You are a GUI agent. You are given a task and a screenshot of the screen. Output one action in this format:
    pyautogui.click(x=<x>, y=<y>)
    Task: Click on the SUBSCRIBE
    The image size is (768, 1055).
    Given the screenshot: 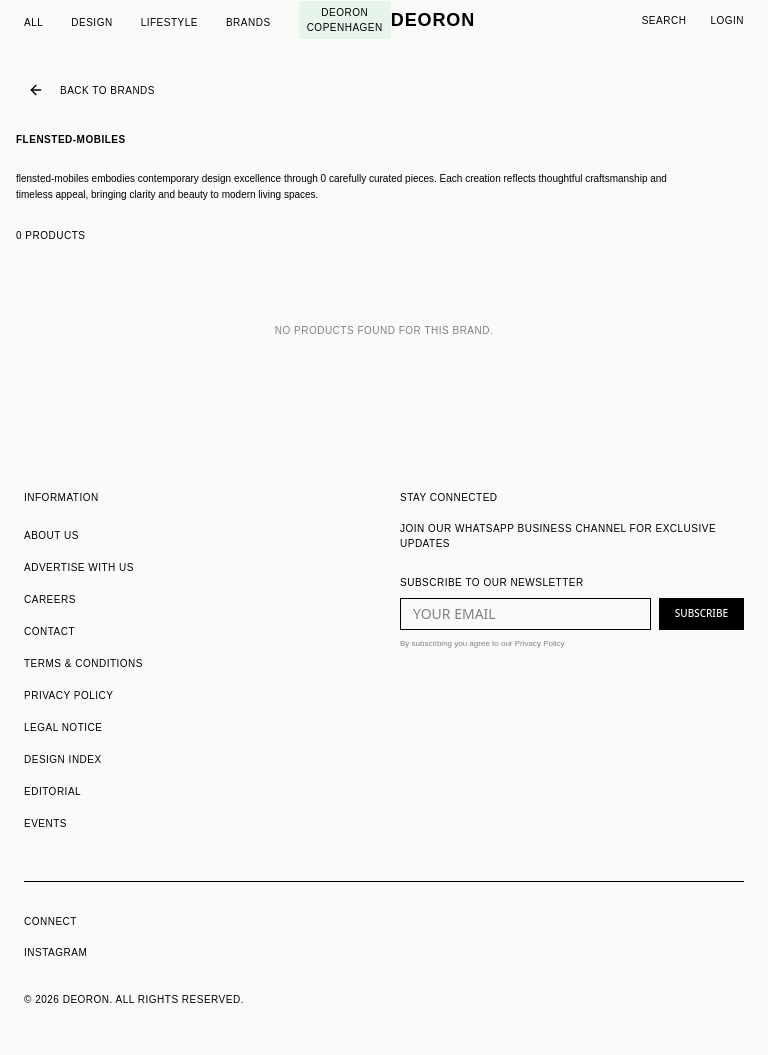 What is the action you would take?
    pyautogui.click(x=701, y=613)
    